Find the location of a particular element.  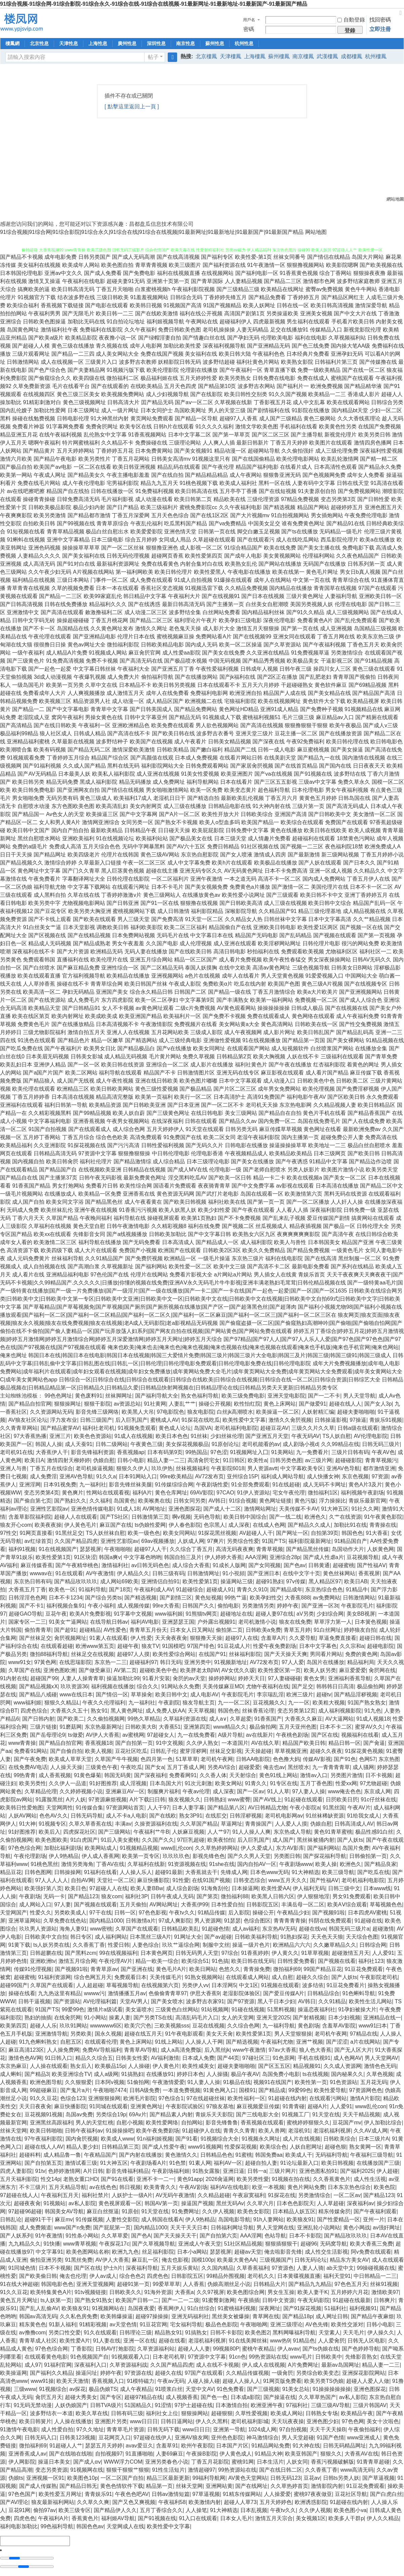

国产精品素人内射 is located at coordinates (171, 2114).